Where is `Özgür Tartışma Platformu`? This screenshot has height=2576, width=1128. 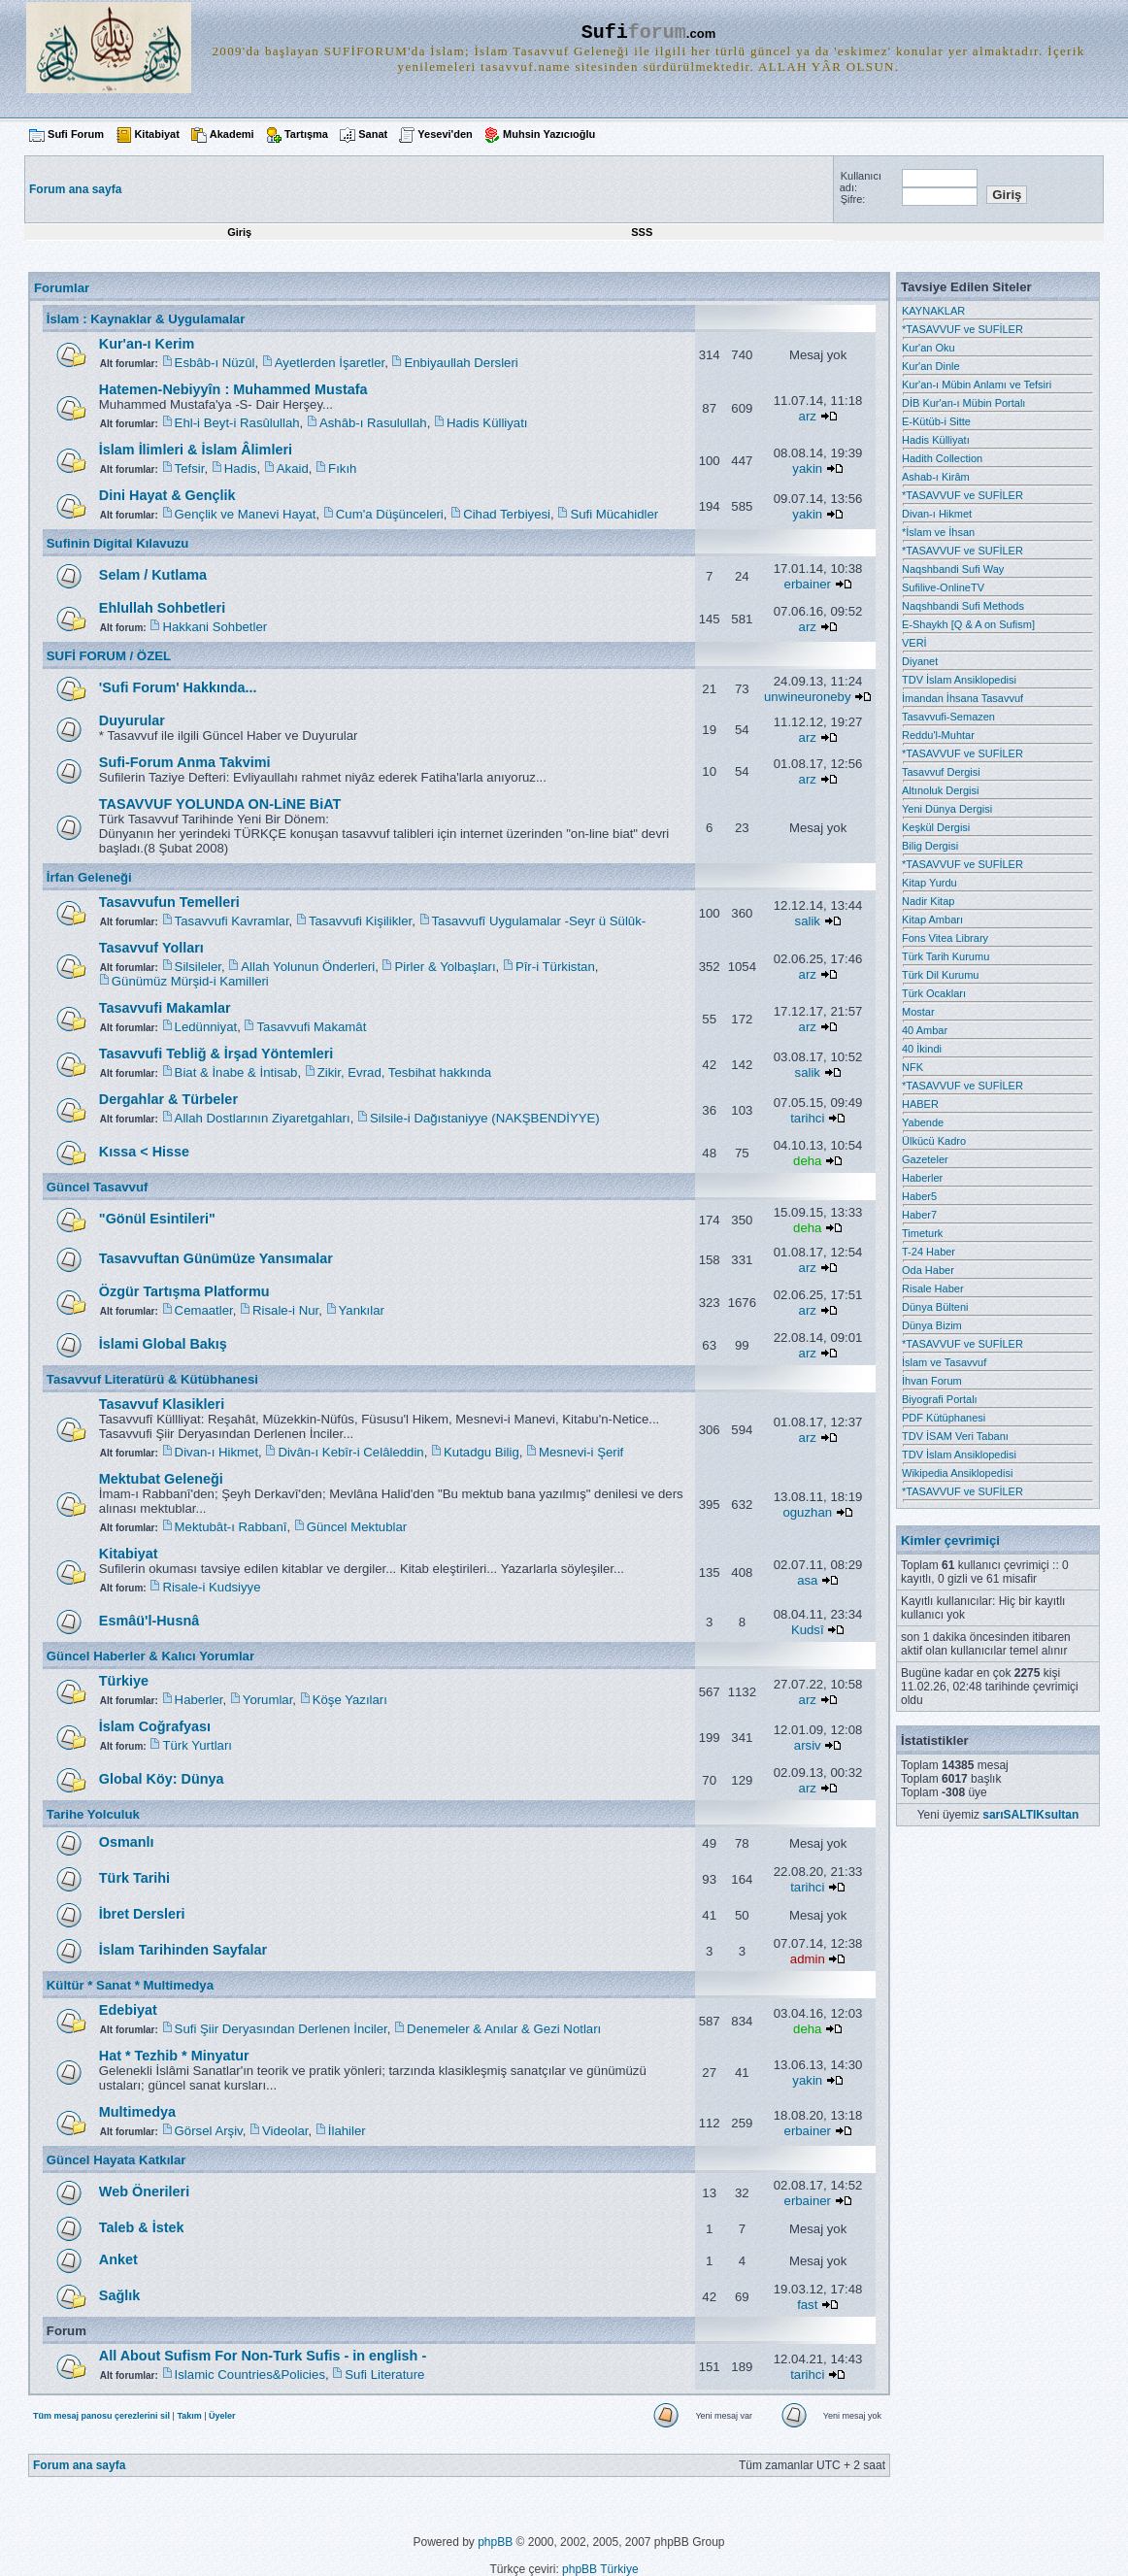
Özgür Tartışma Platformu is located at coordinates (184, 1291).